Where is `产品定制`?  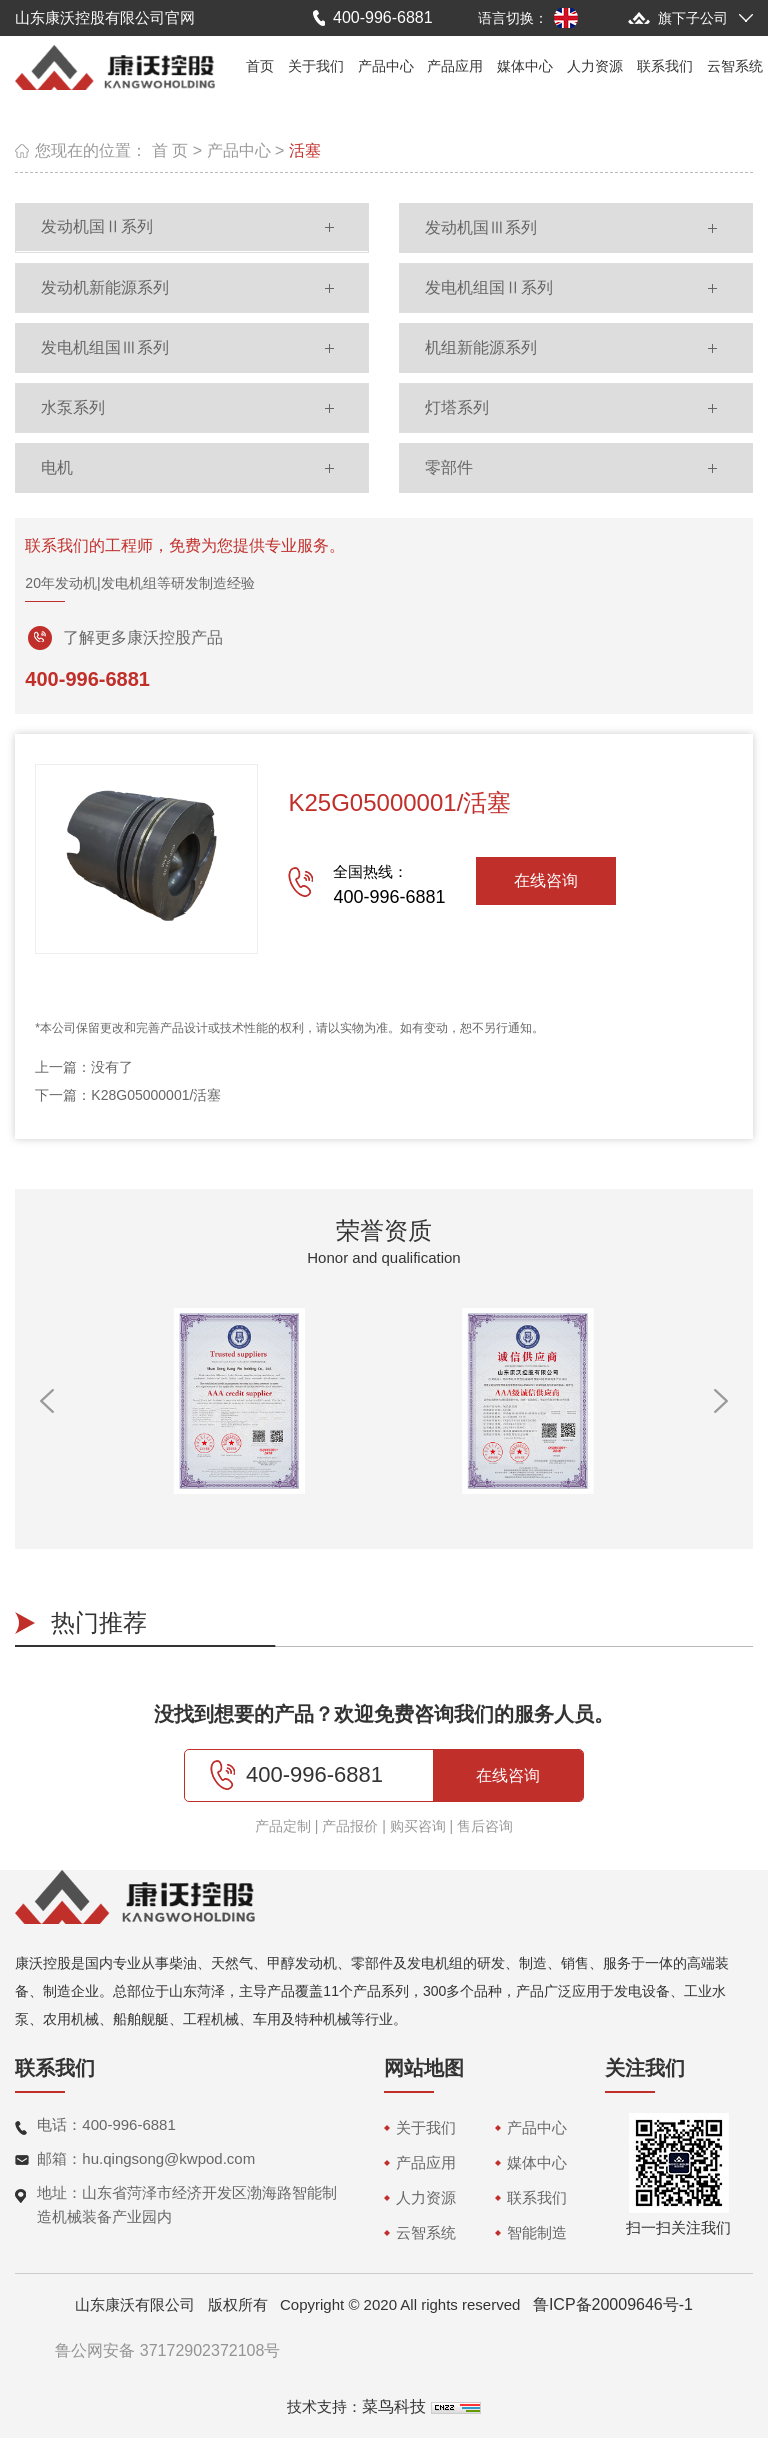
产品定制 is located at coordinates (283, 1826).